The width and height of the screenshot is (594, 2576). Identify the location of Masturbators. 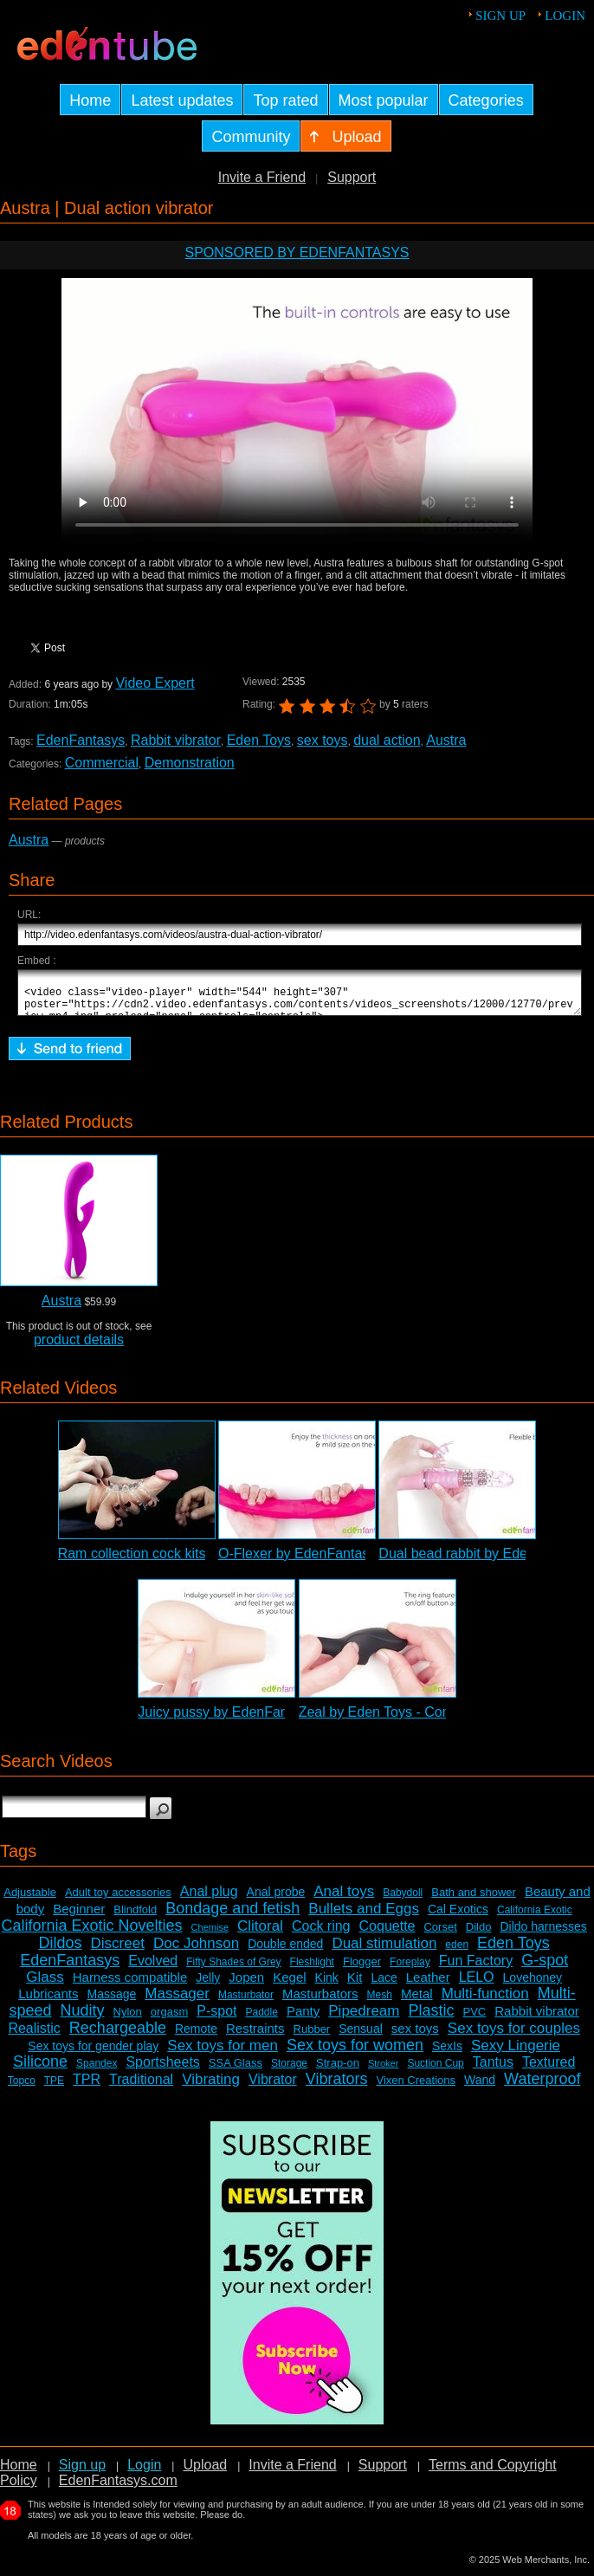
(320, 2001).